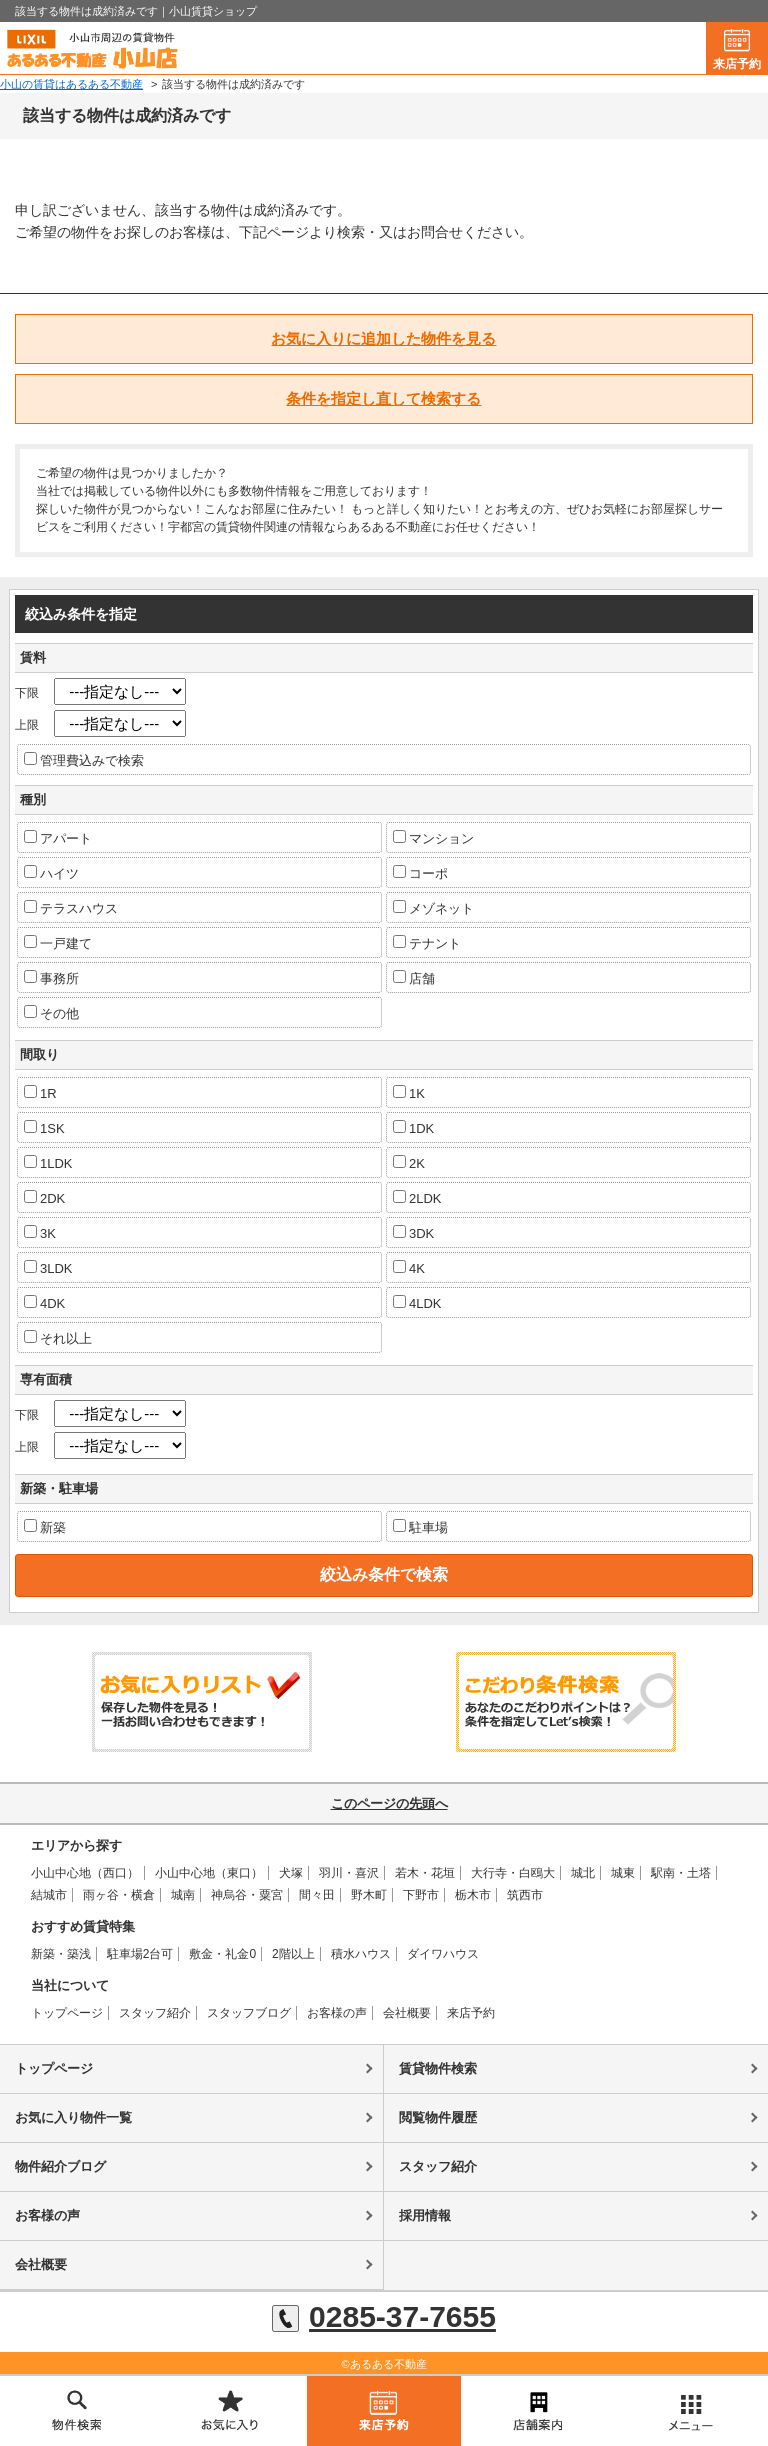 The image size is (768, 2446). What do you see at coordinates (48, 1268) in the screenshot?
I see `3LDK` at bounding box center [48, 1268].